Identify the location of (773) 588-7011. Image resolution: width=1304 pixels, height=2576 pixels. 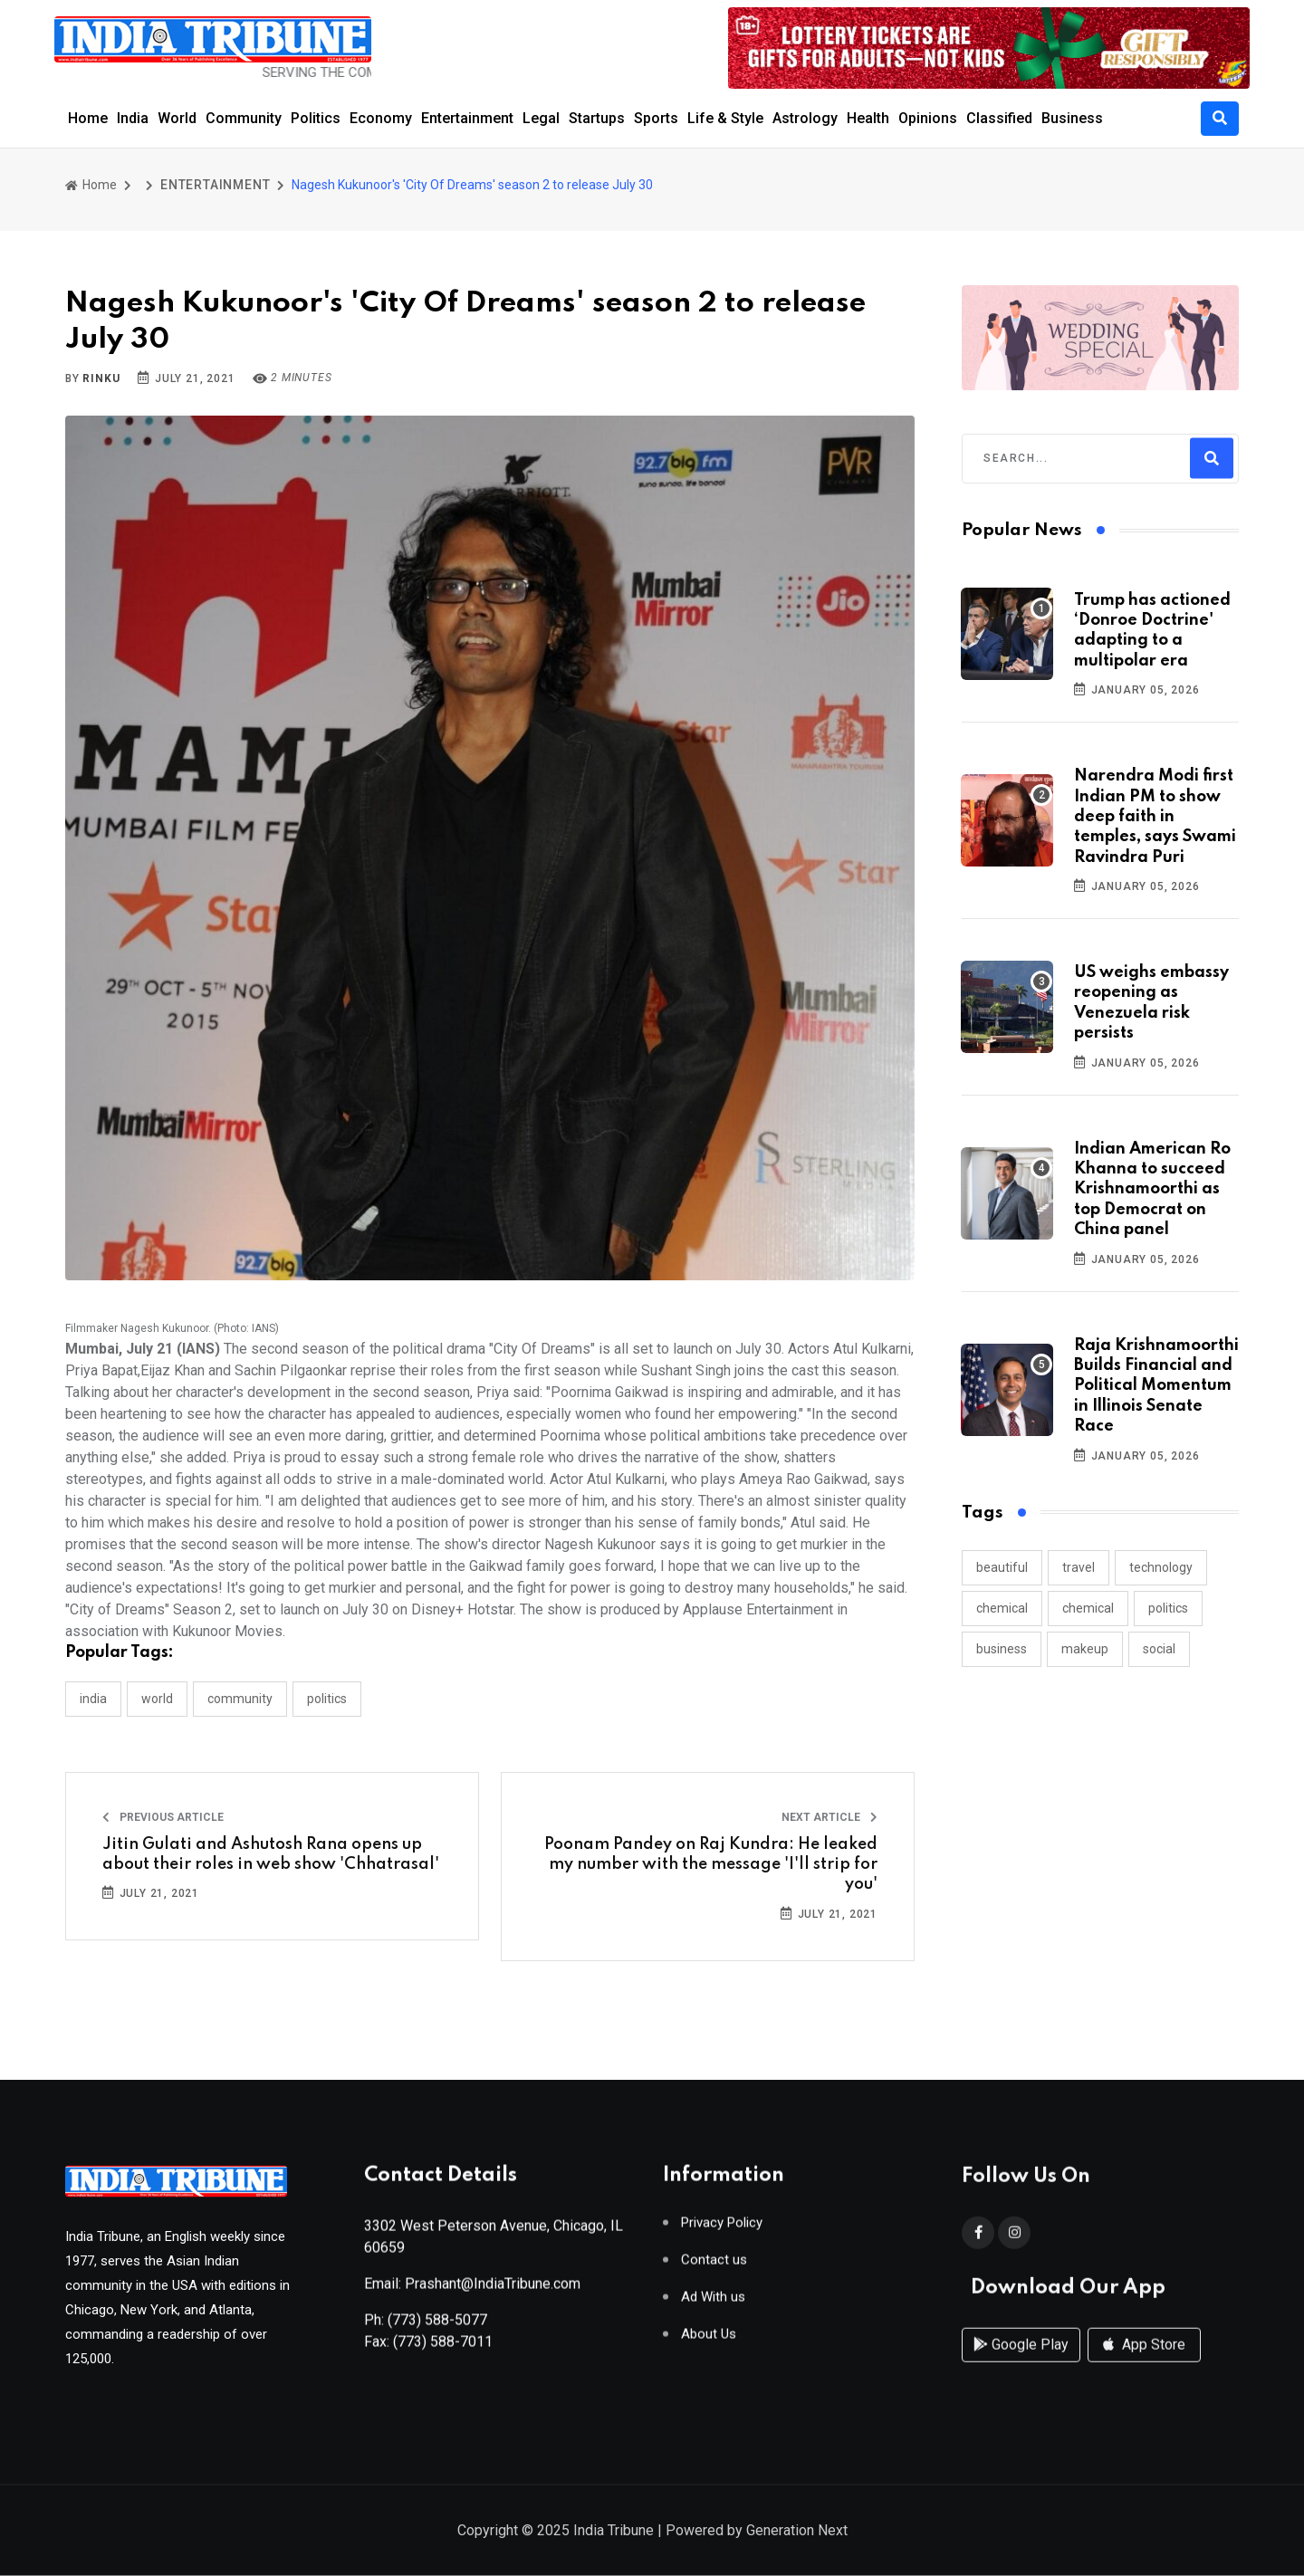
(443, 2347).